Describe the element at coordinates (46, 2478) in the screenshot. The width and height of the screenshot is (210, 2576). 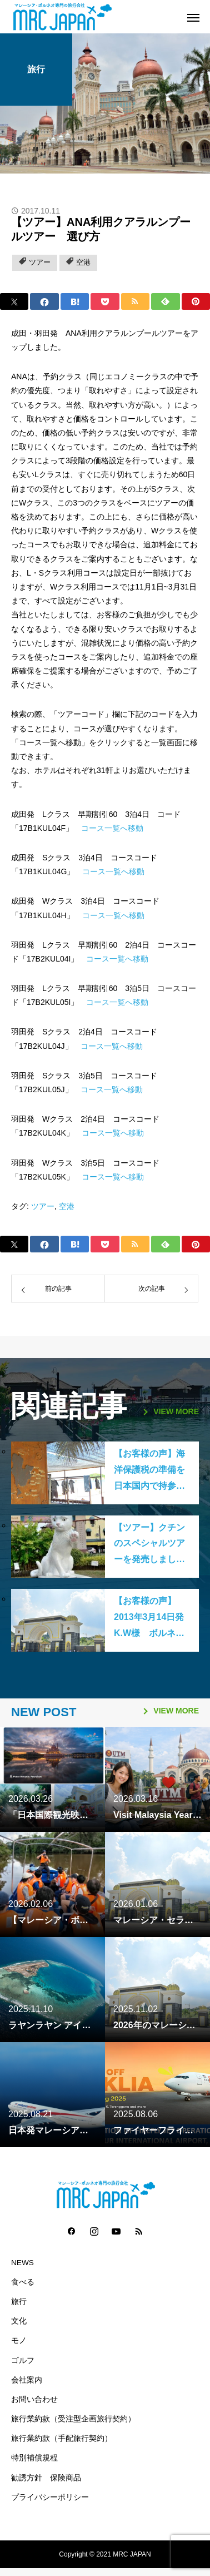
I see `勧誘方針 保険商品` at that location.